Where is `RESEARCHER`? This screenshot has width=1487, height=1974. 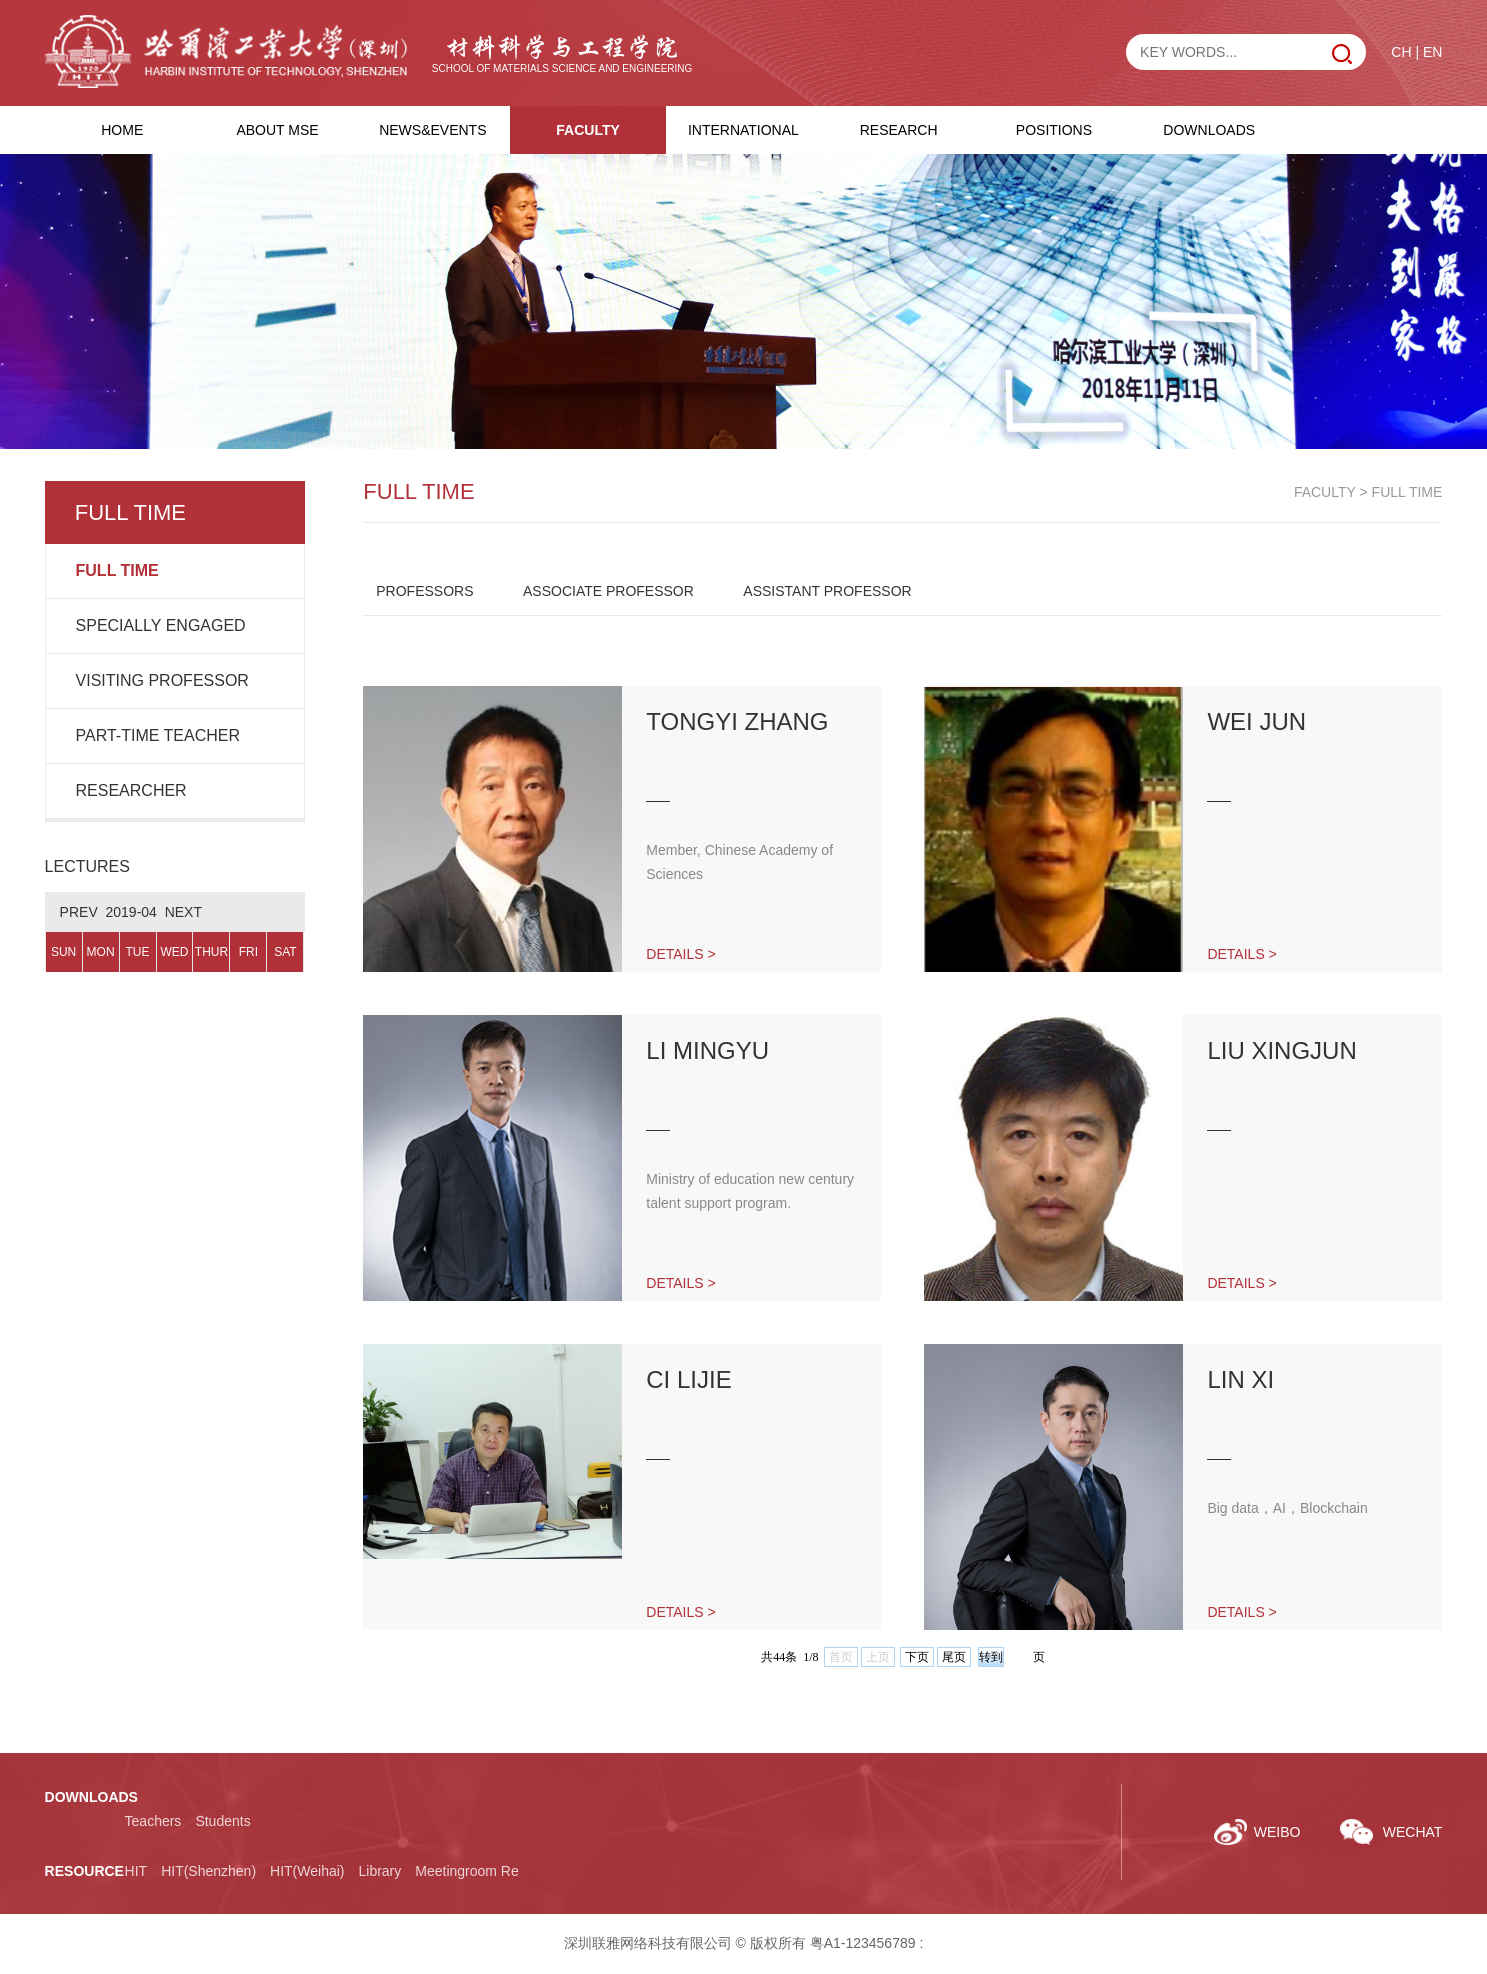 RESEARCHER is located at coordinates (131, 790).